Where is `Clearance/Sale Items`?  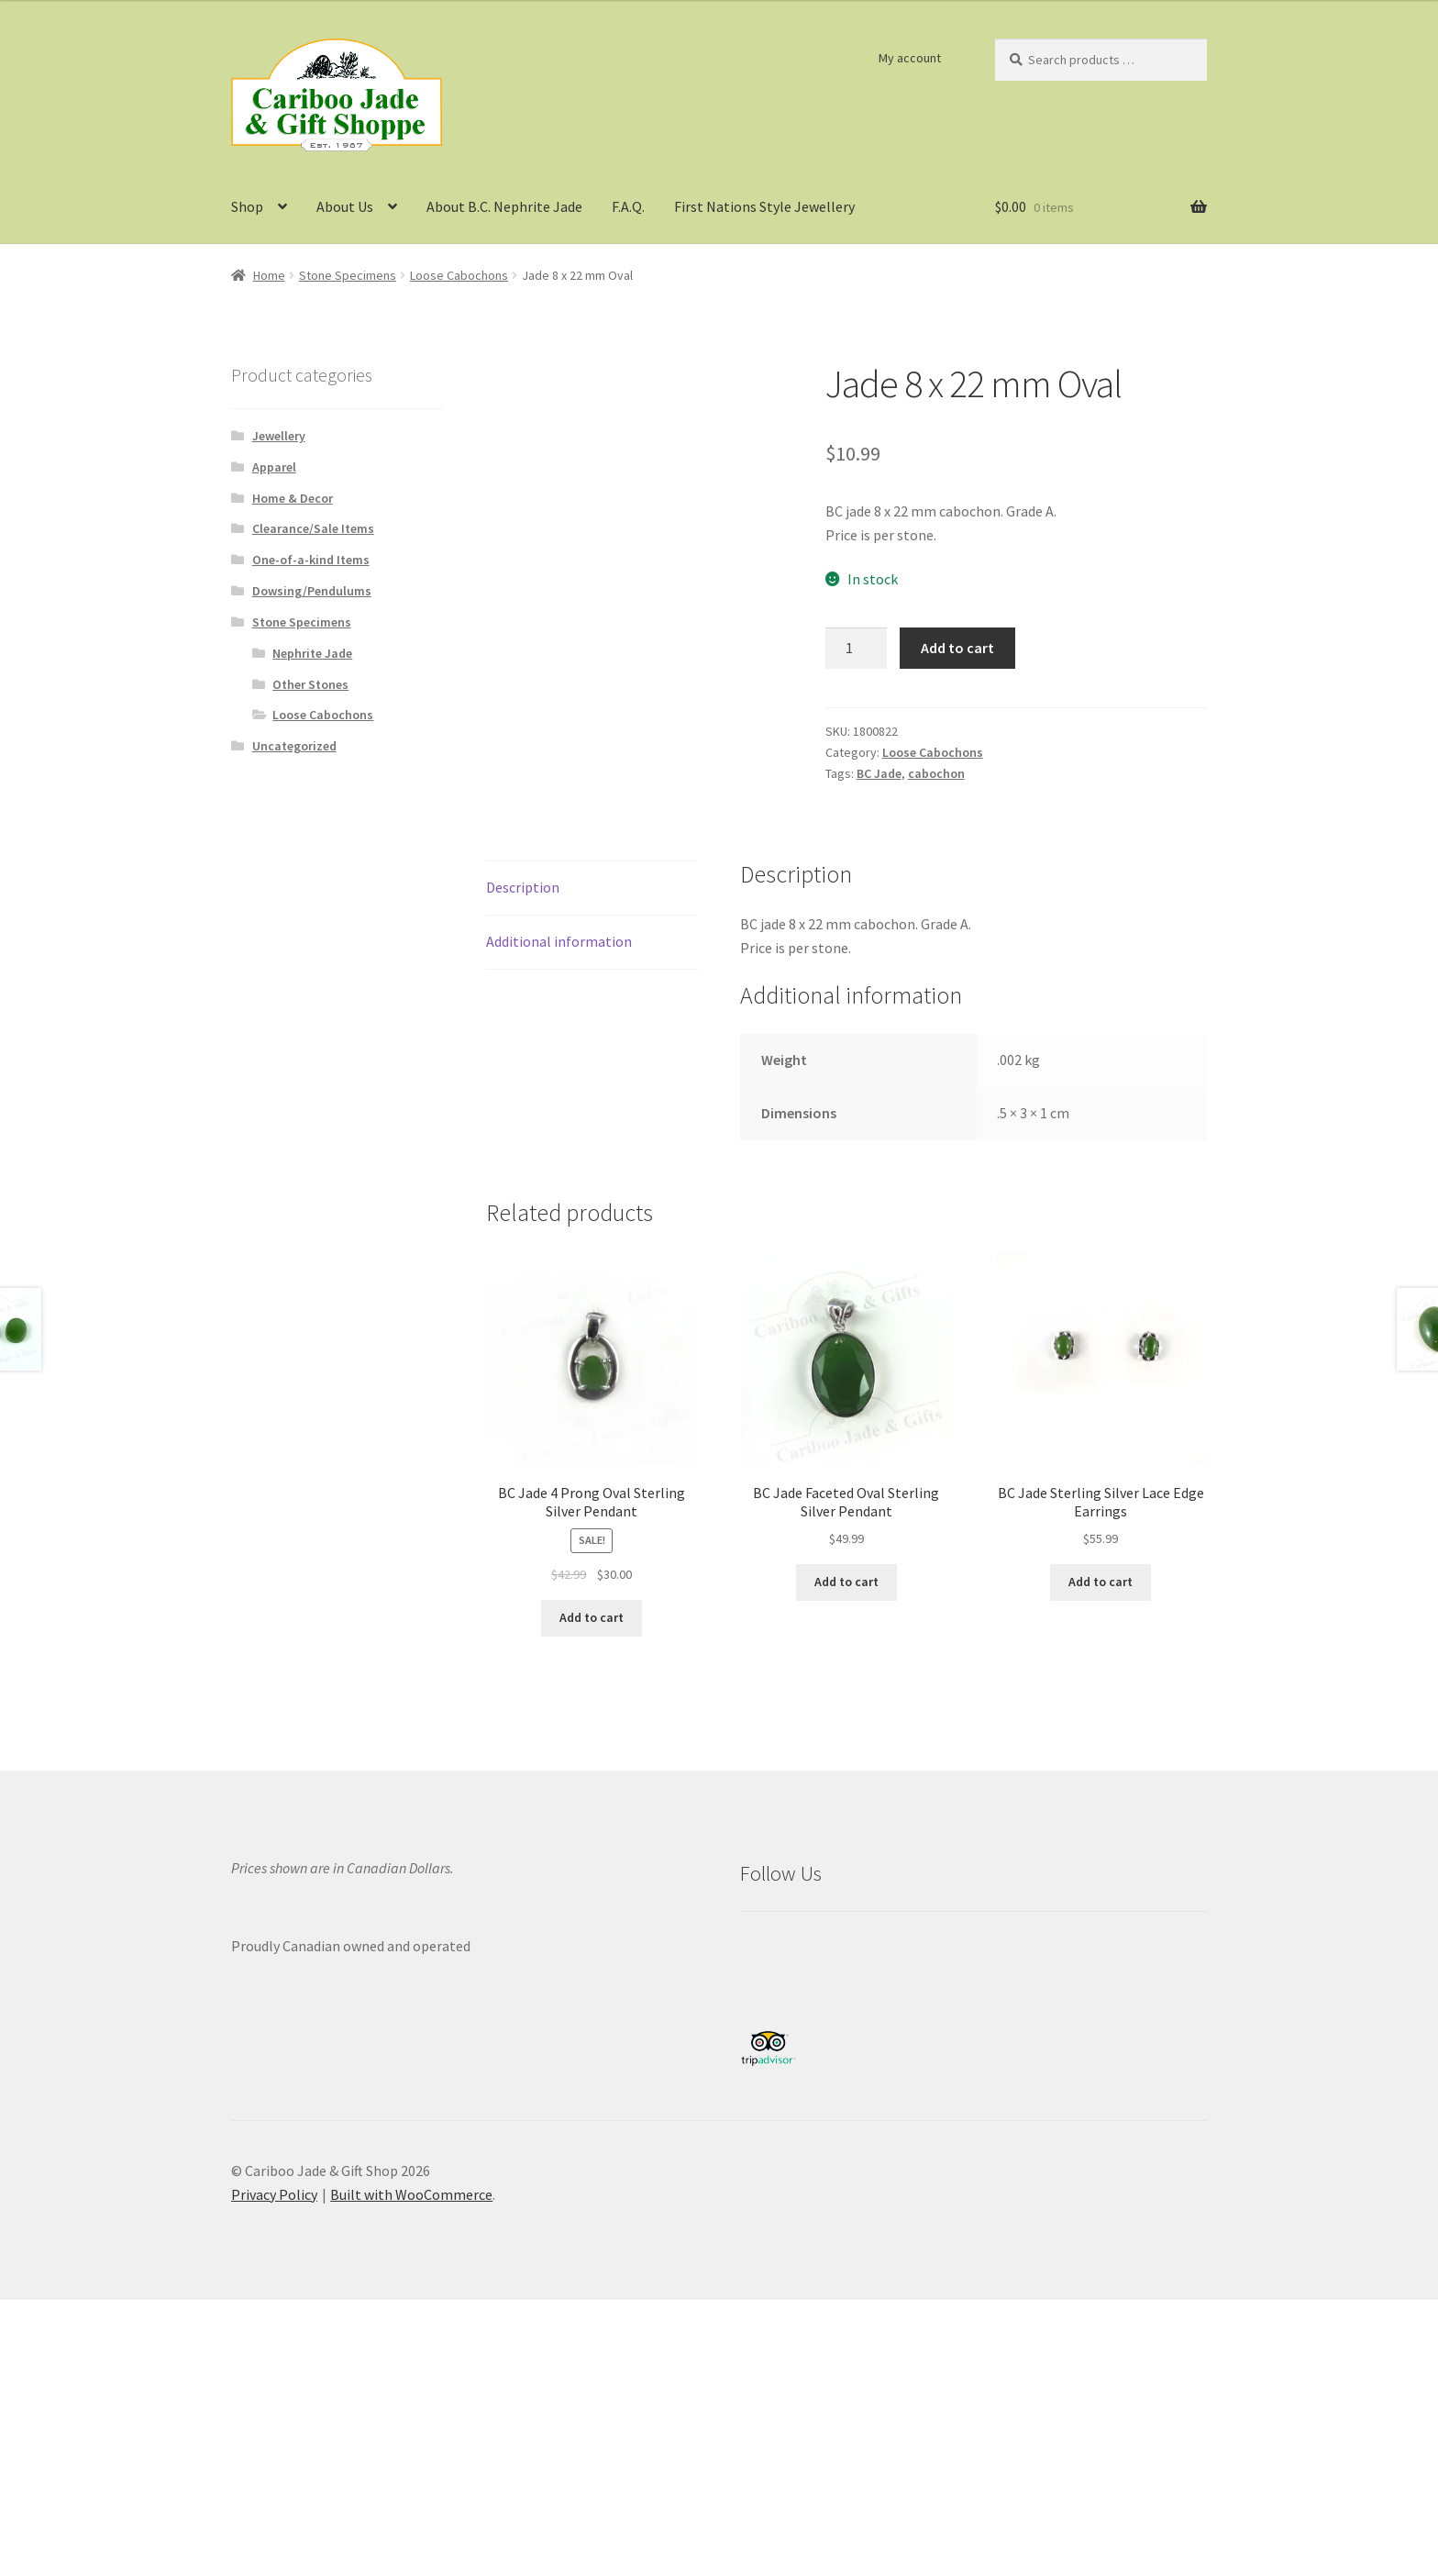
Clearance/Sale Items is located at coordinates (313, 528).